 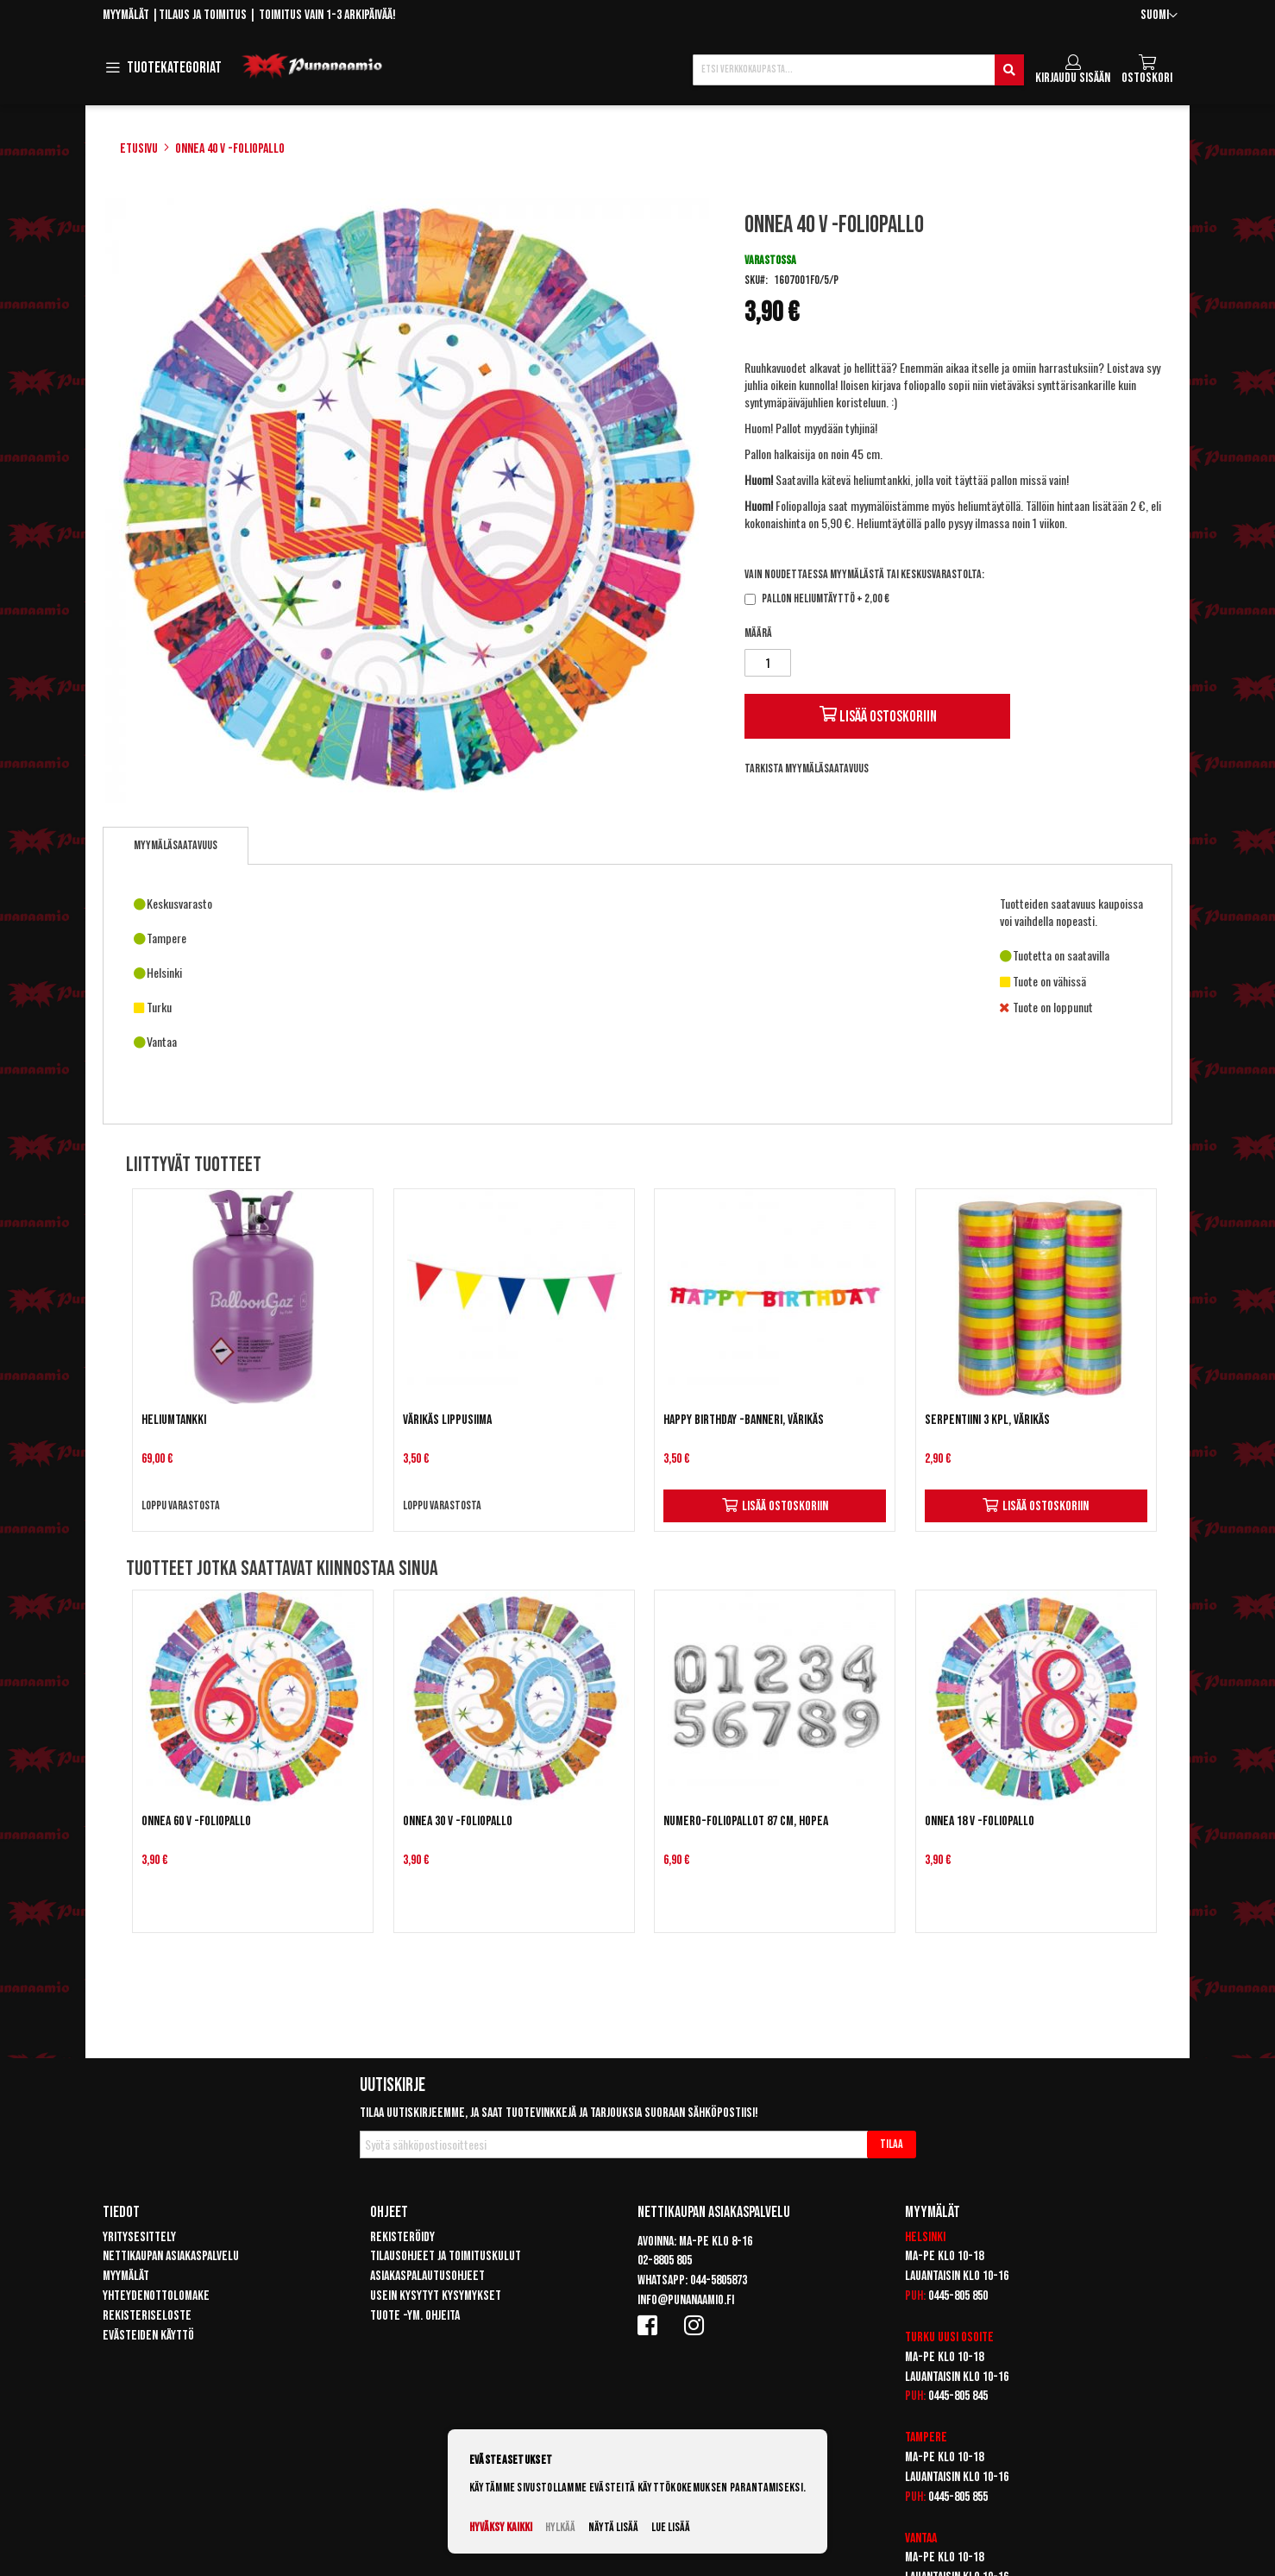 I want to click on [combobox], so click(x=858, y=69).